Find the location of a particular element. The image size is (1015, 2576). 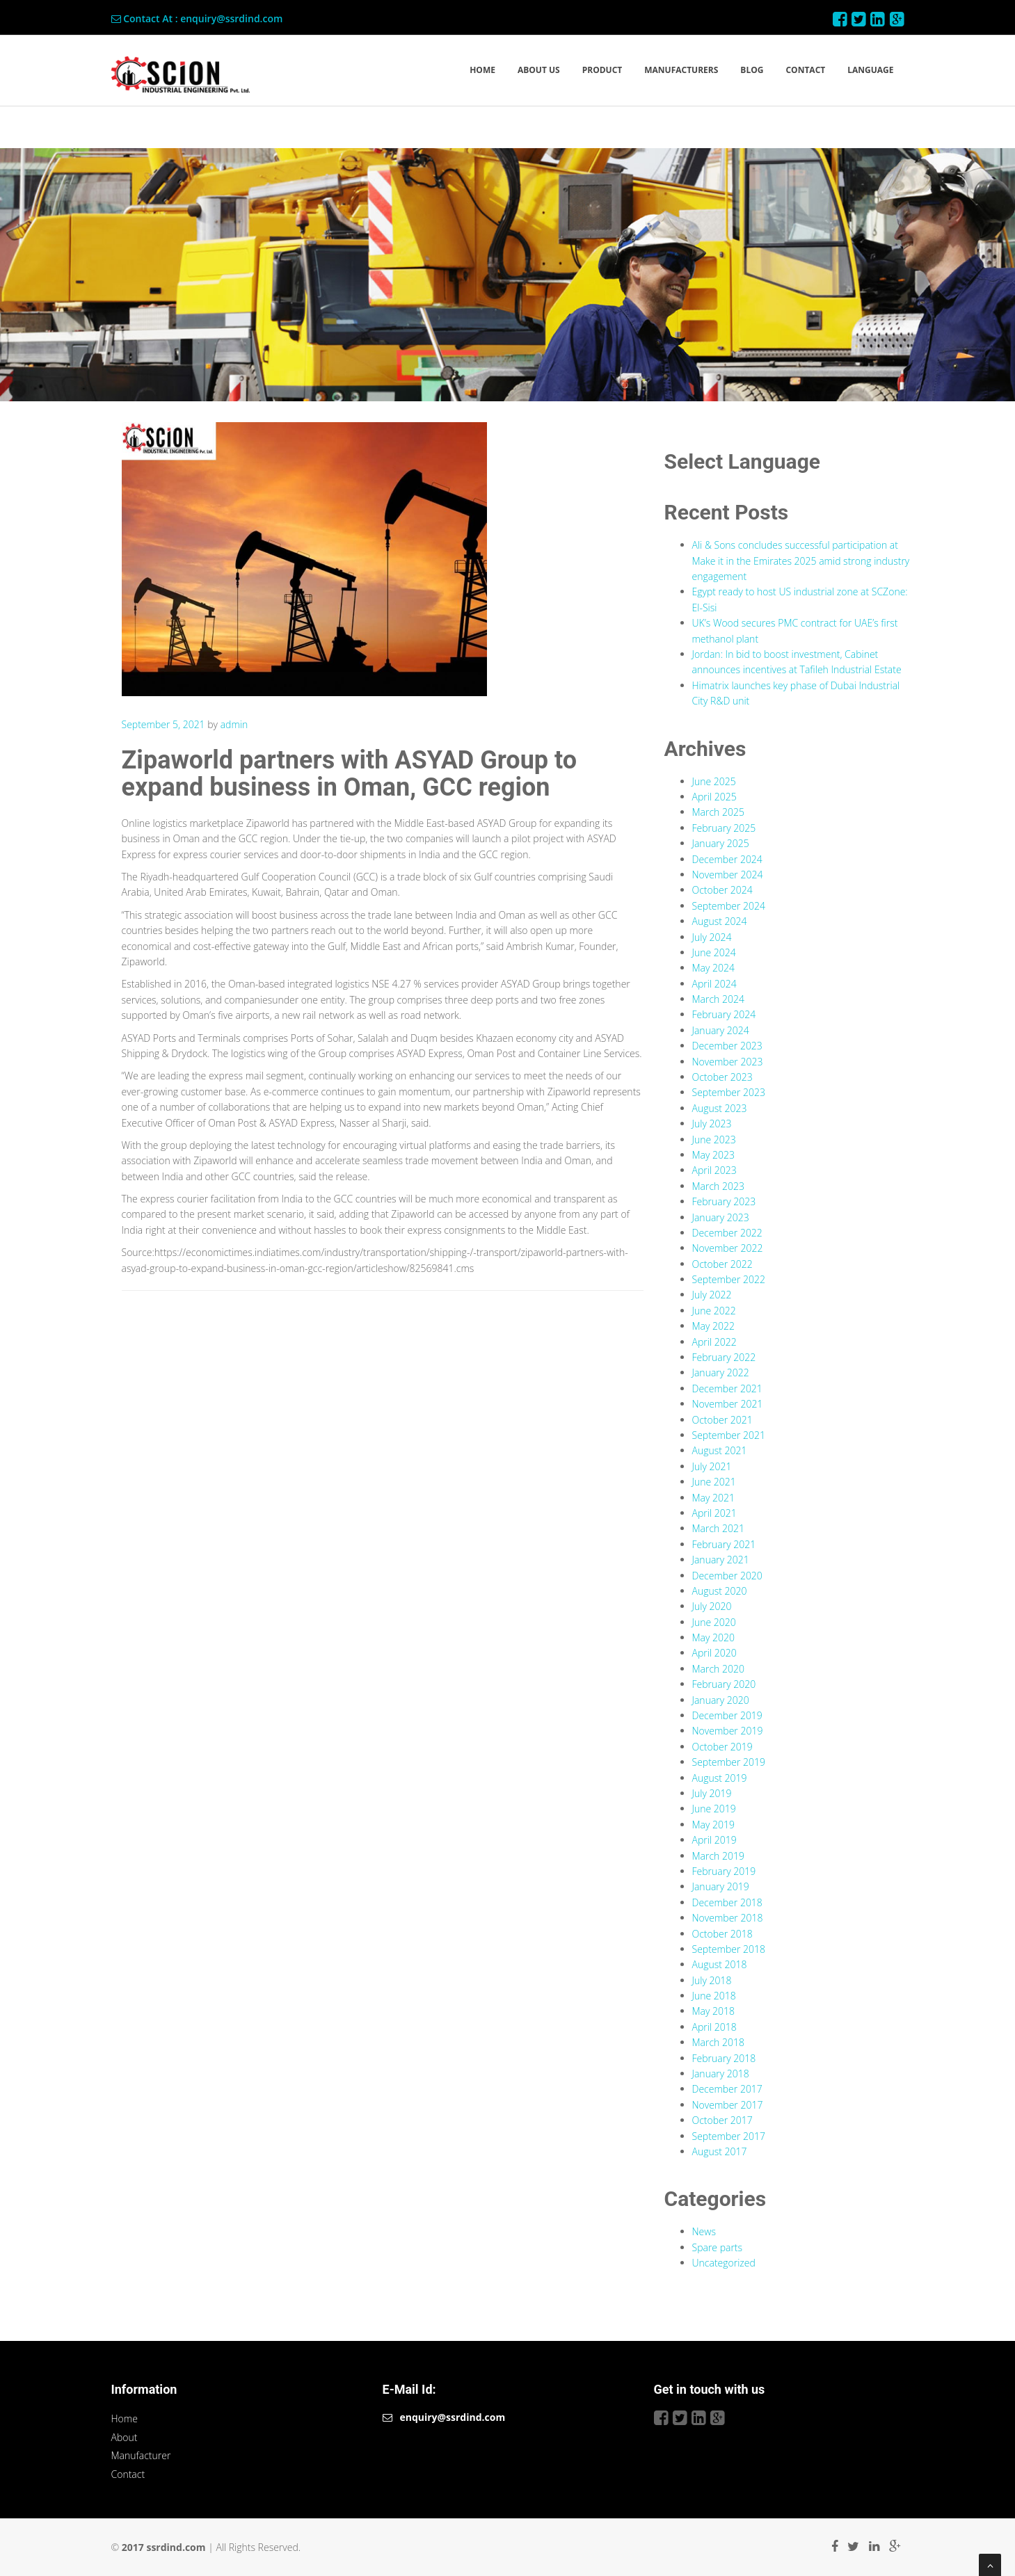

February 2018 is located at coordinates (724, 2058).